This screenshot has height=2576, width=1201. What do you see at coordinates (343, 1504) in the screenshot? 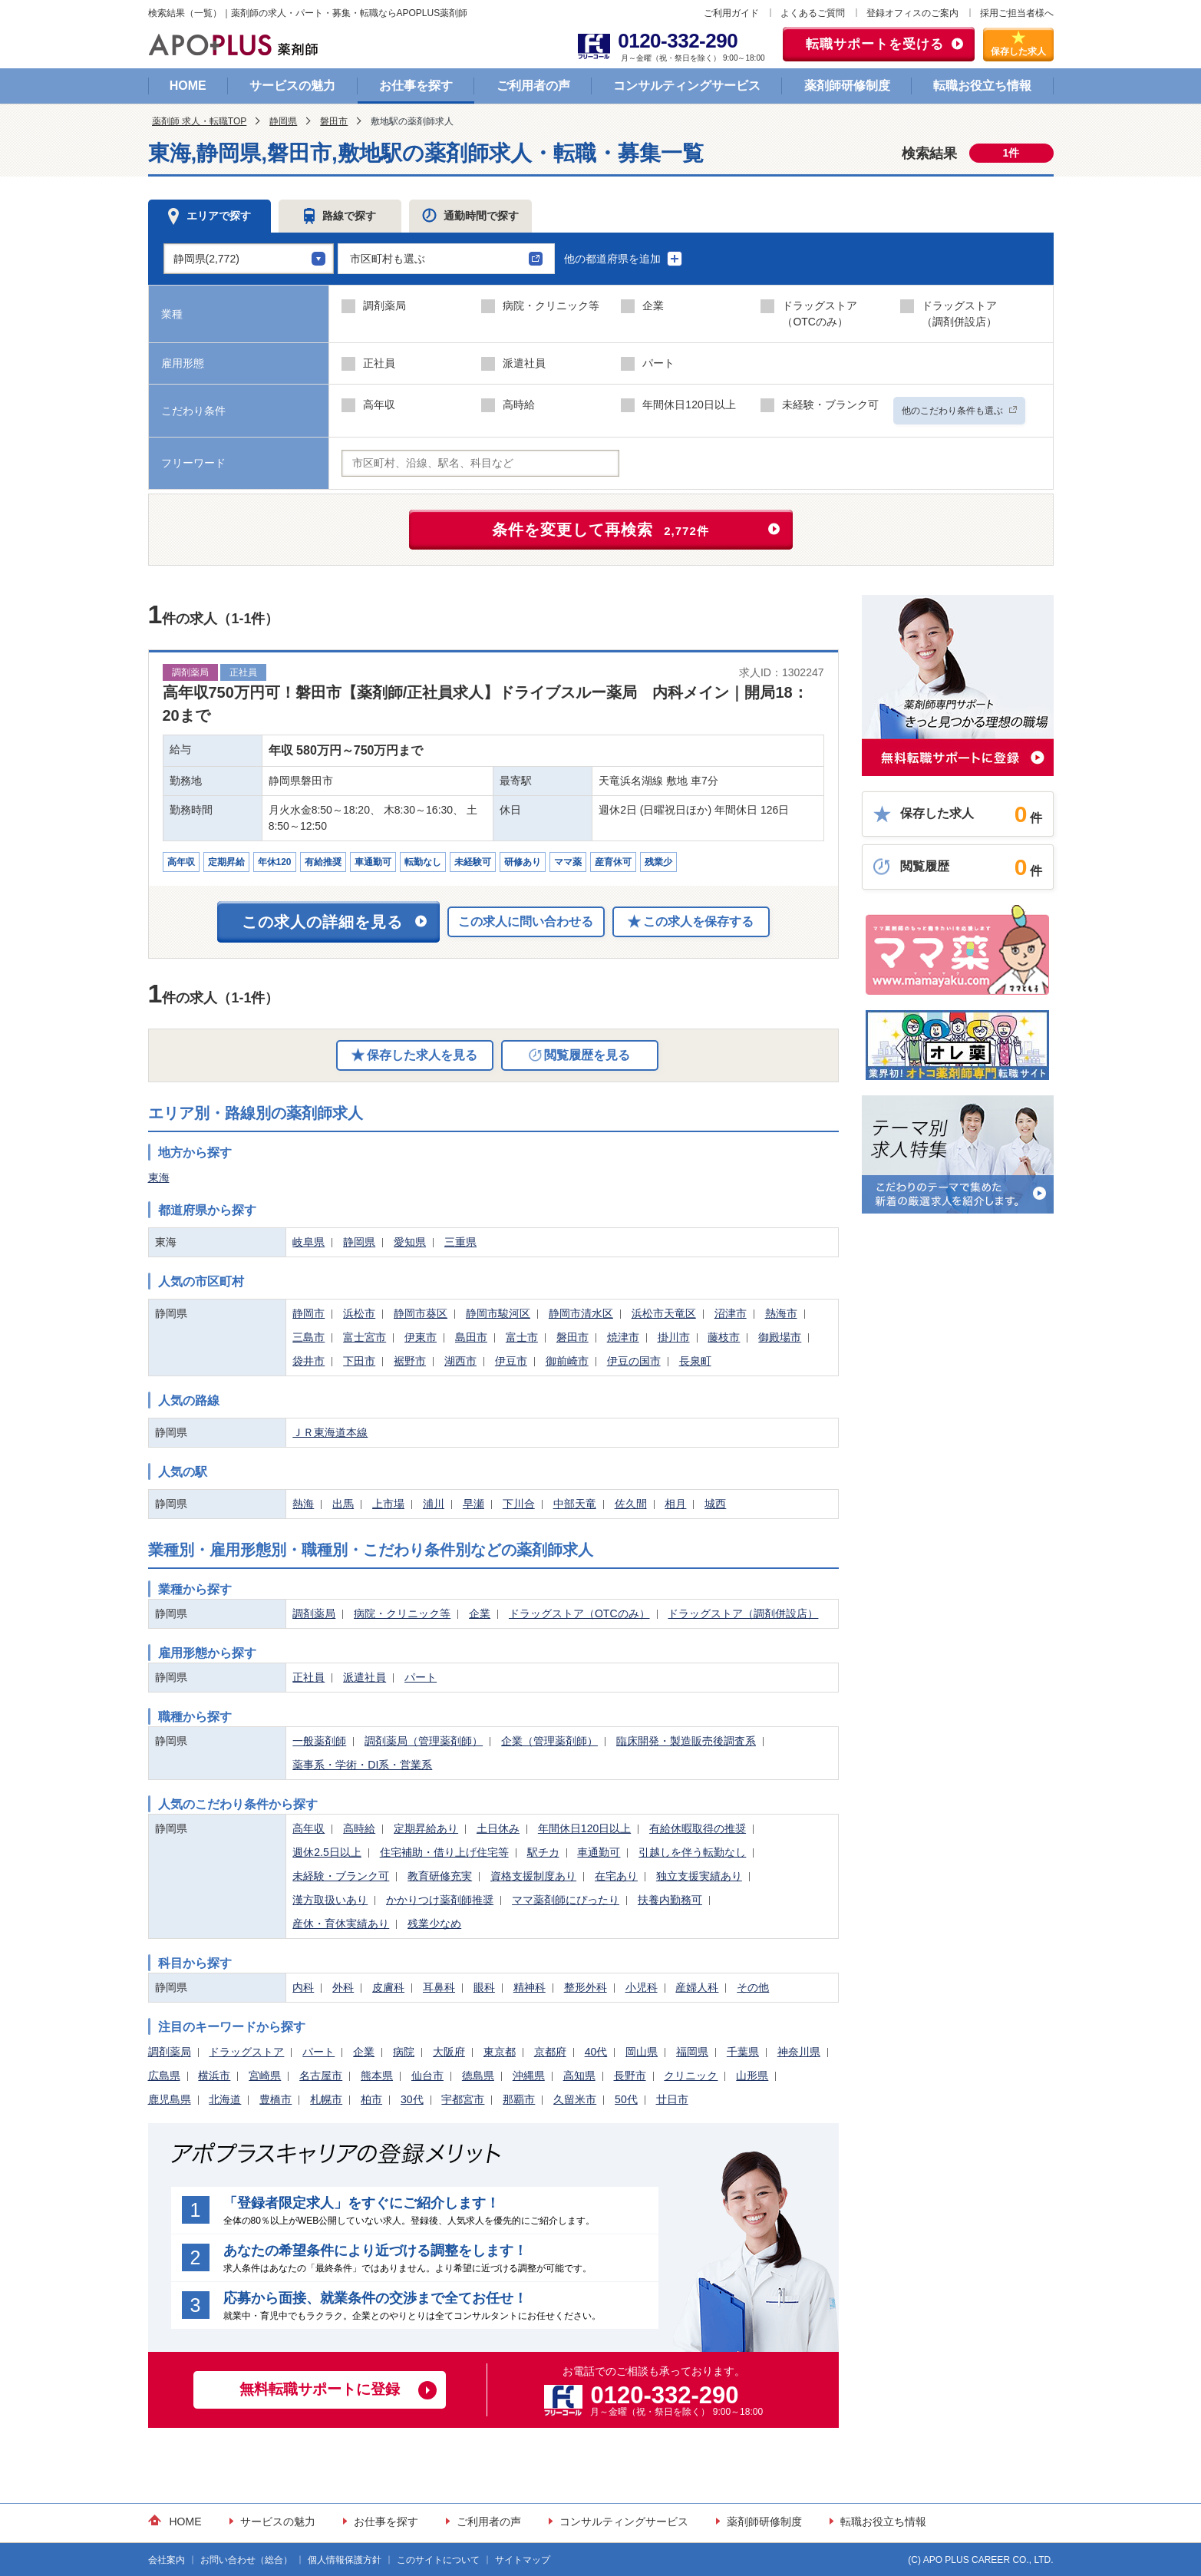
I see `出馬` at bounding box center [343, 1504].